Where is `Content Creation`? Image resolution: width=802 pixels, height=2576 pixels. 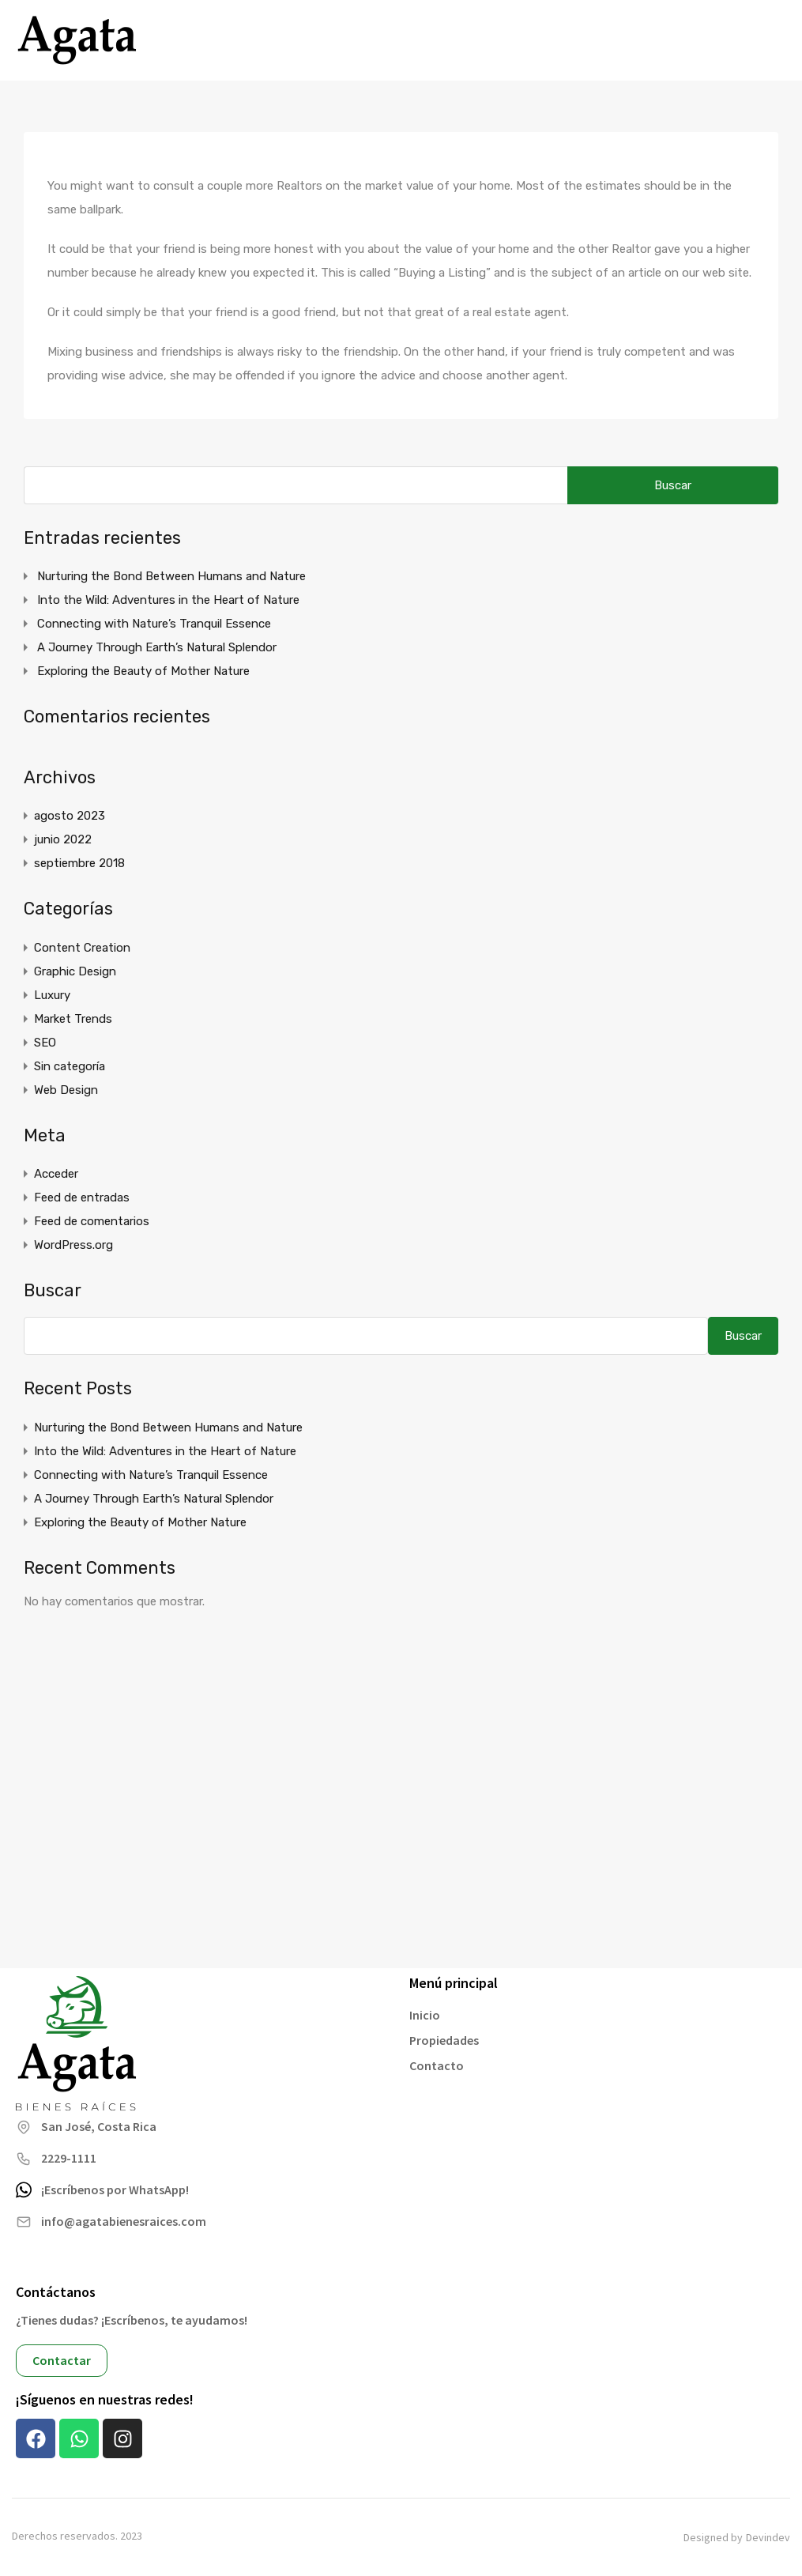 Content Creation is located at coordinates (82, 948).